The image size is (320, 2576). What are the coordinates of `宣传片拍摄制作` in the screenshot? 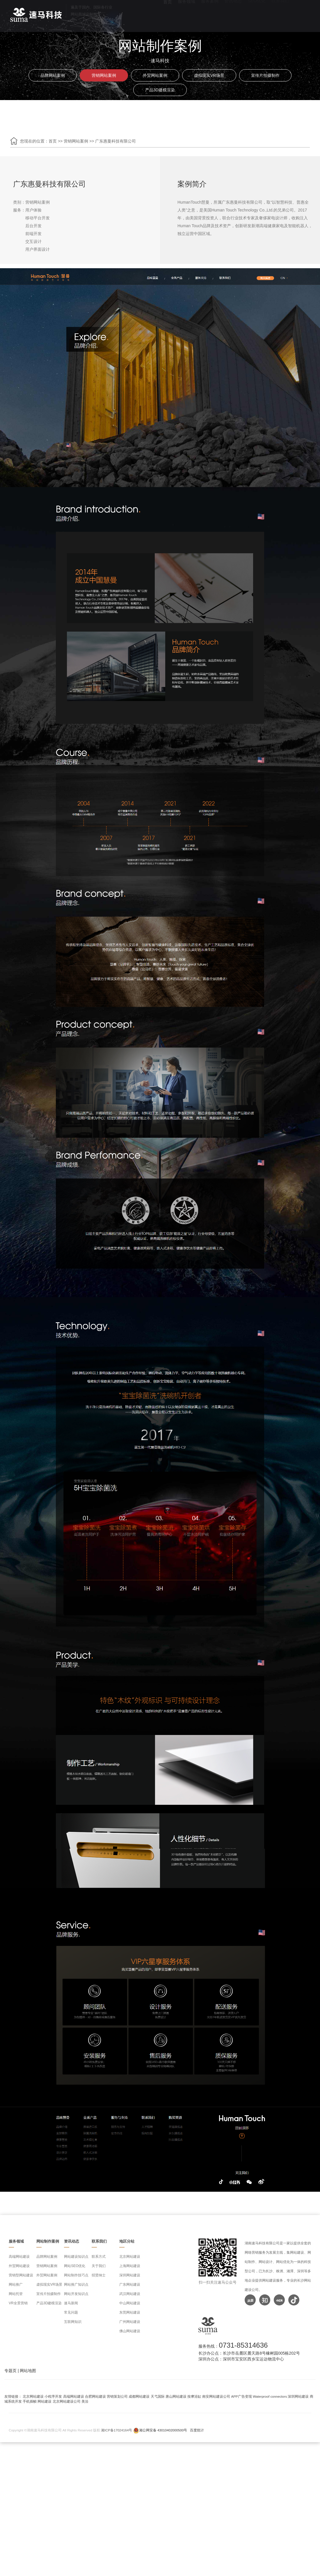 It's located at (265, 75).